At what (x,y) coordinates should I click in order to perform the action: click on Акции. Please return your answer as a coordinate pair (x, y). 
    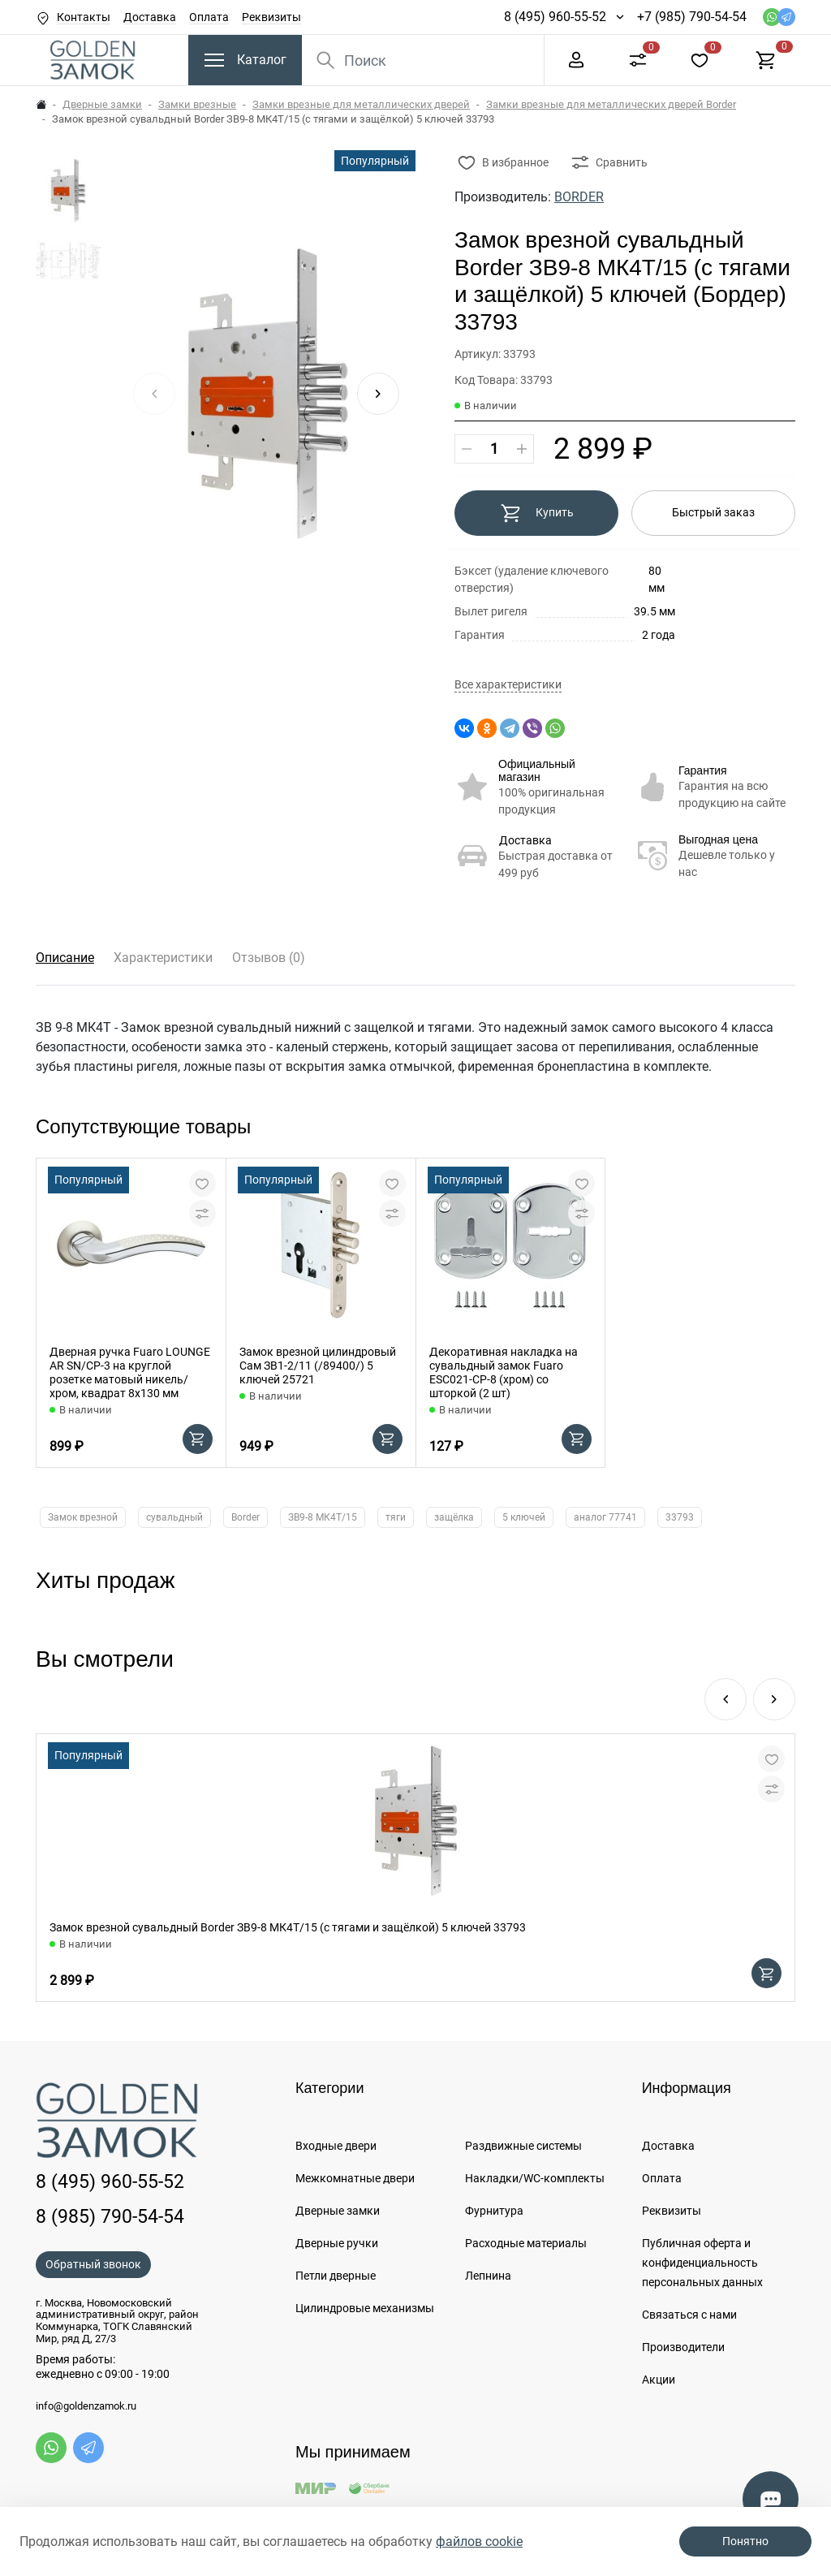
    Looking at the image, I should click on (658, 2379).